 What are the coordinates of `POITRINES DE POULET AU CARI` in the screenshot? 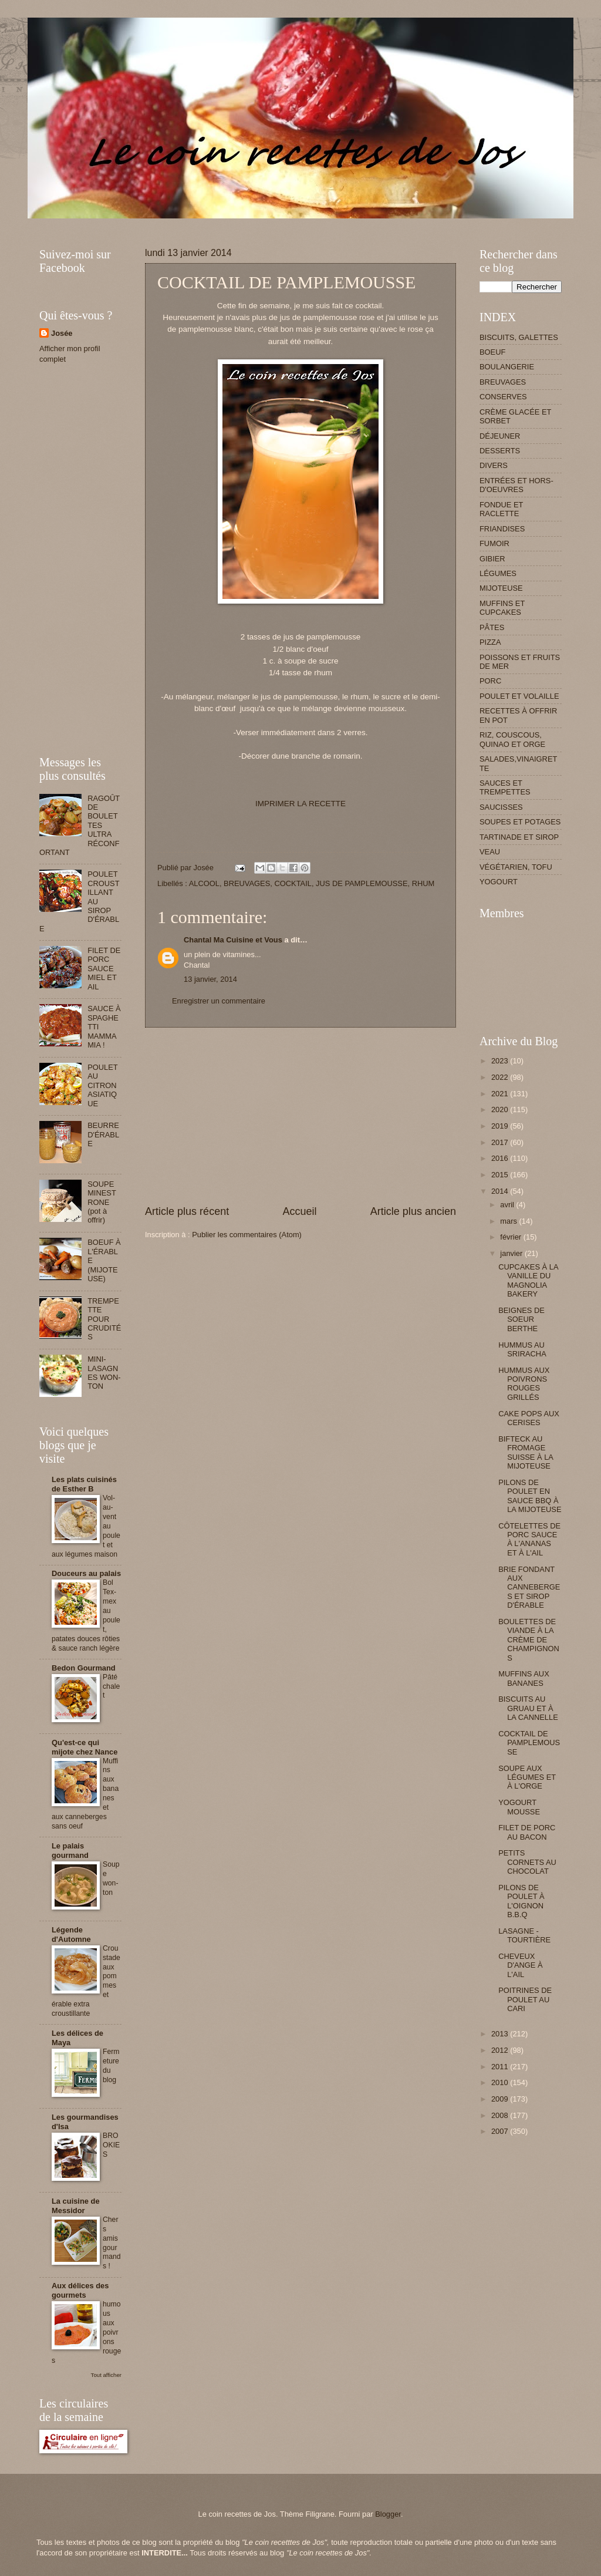 It's located at (525, 1999).